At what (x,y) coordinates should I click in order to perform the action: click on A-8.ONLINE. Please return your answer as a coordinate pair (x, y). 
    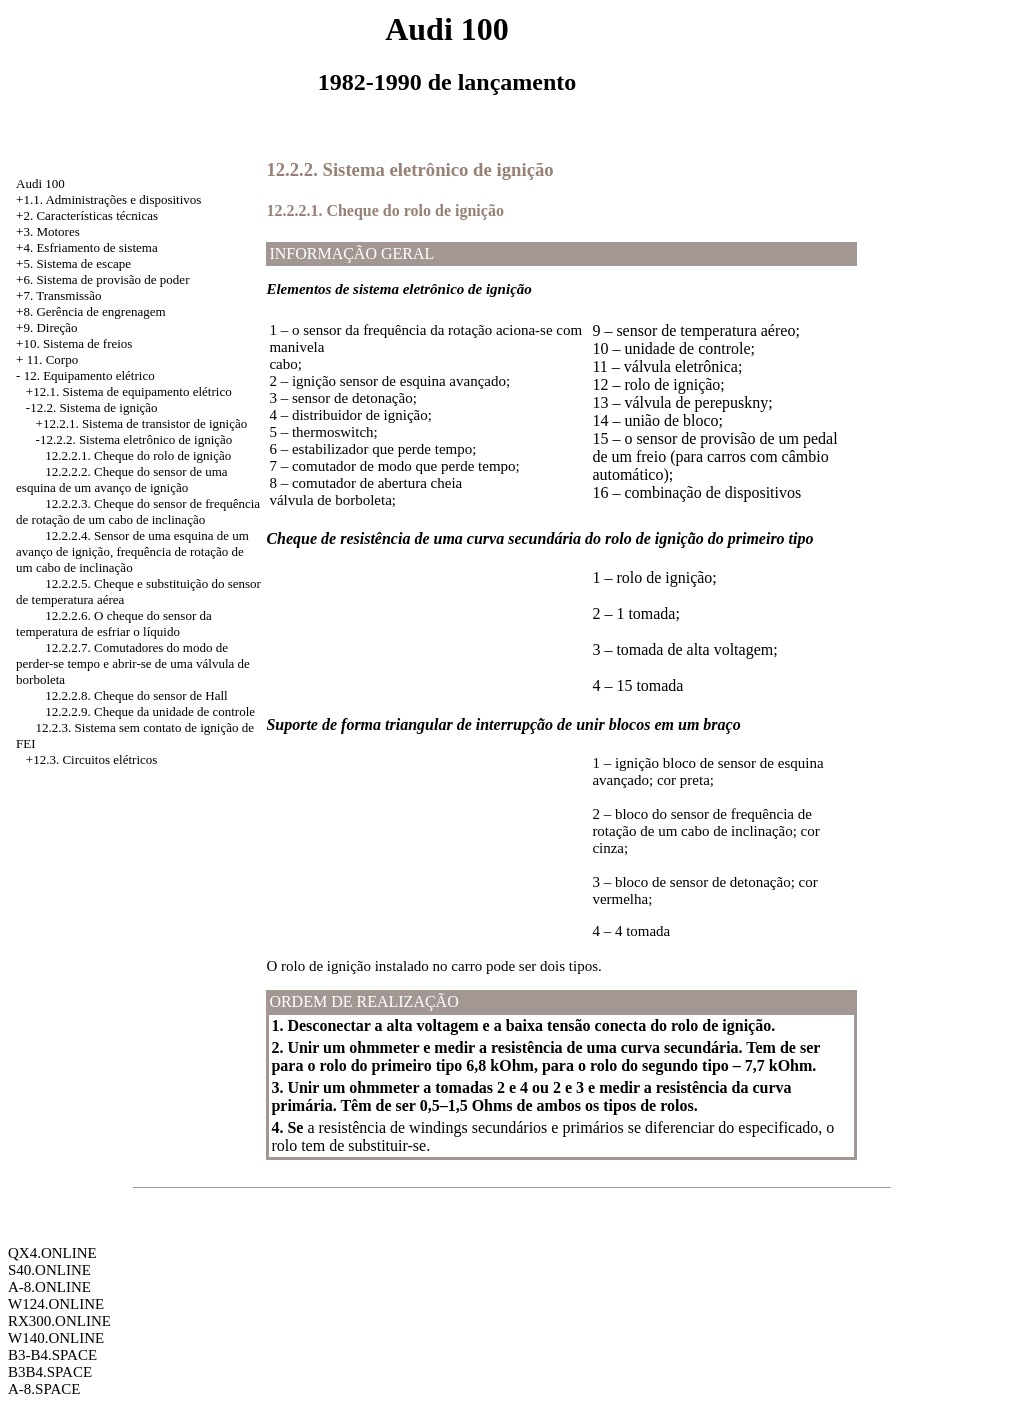
    Looking at the image, I should click on (49, 1287).